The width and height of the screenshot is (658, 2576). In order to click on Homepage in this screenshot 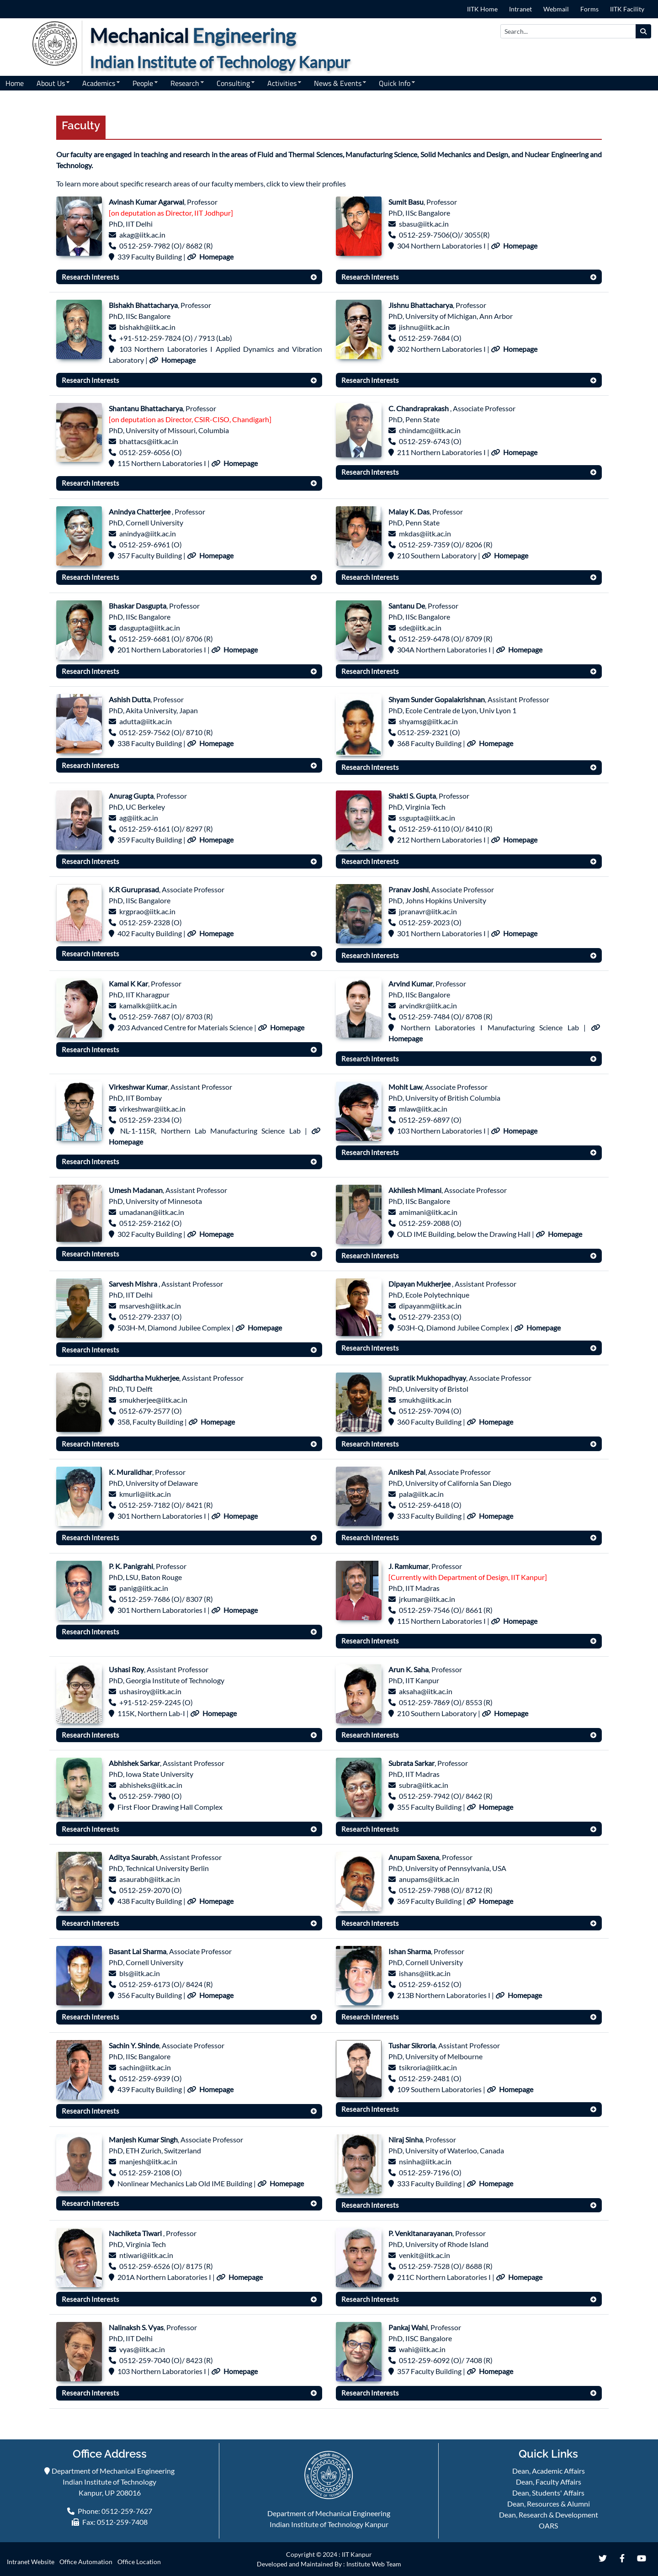, I will do `click(216, 256)`.